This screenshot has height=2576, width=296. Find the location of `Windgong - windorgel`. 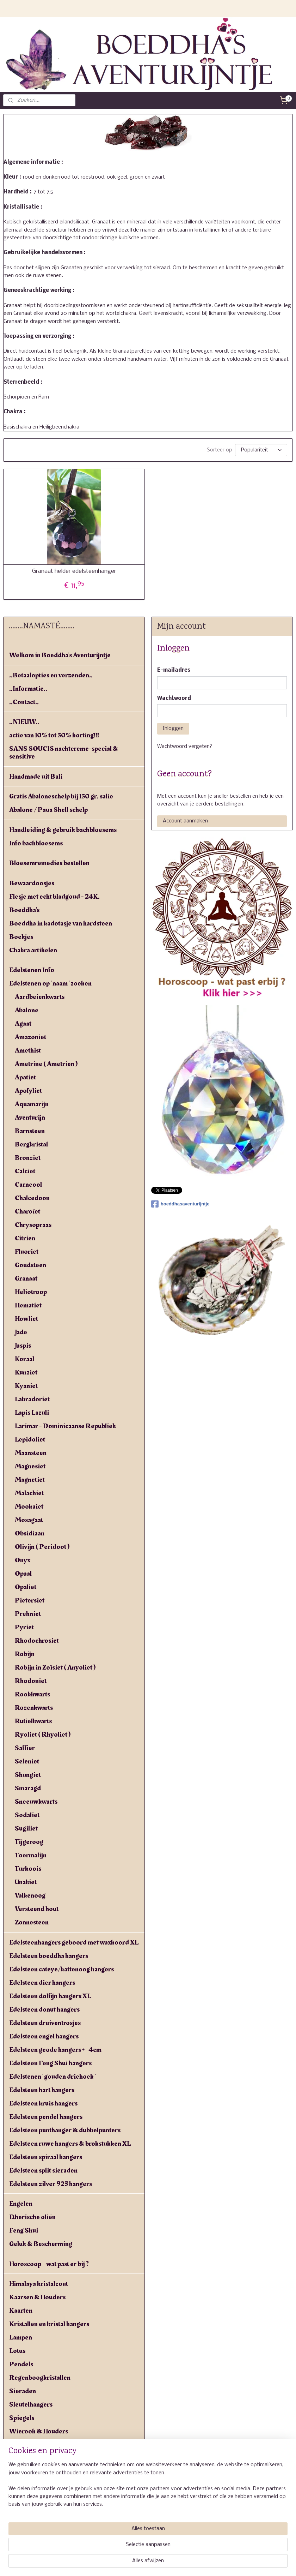

Windgong - windorgel is located at coordinates (42, 2444).